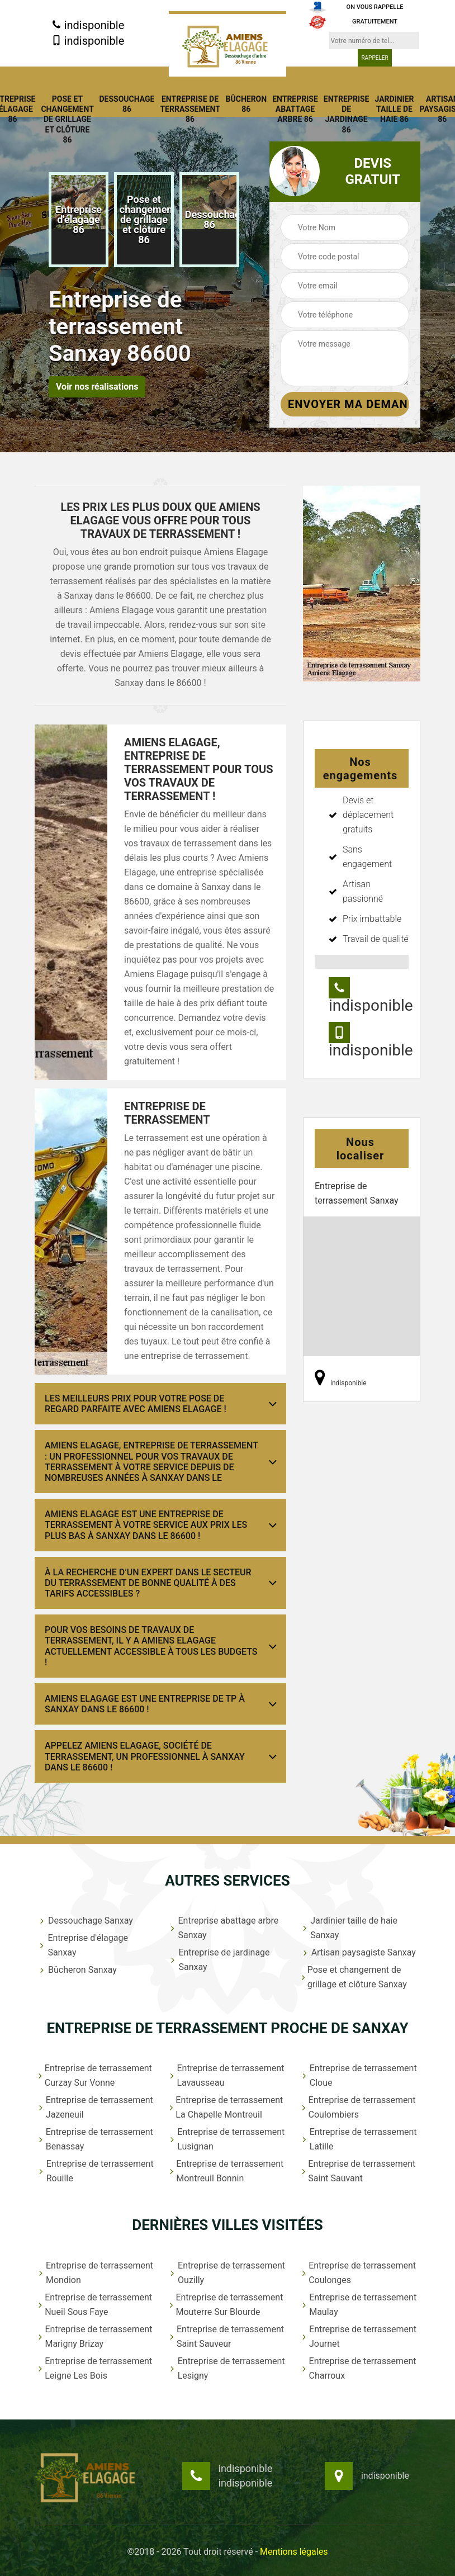  What do you see at coordinates (126, 103) in the screenshot?
I see `Dessouchage 86` at bounding box center [126, 103].